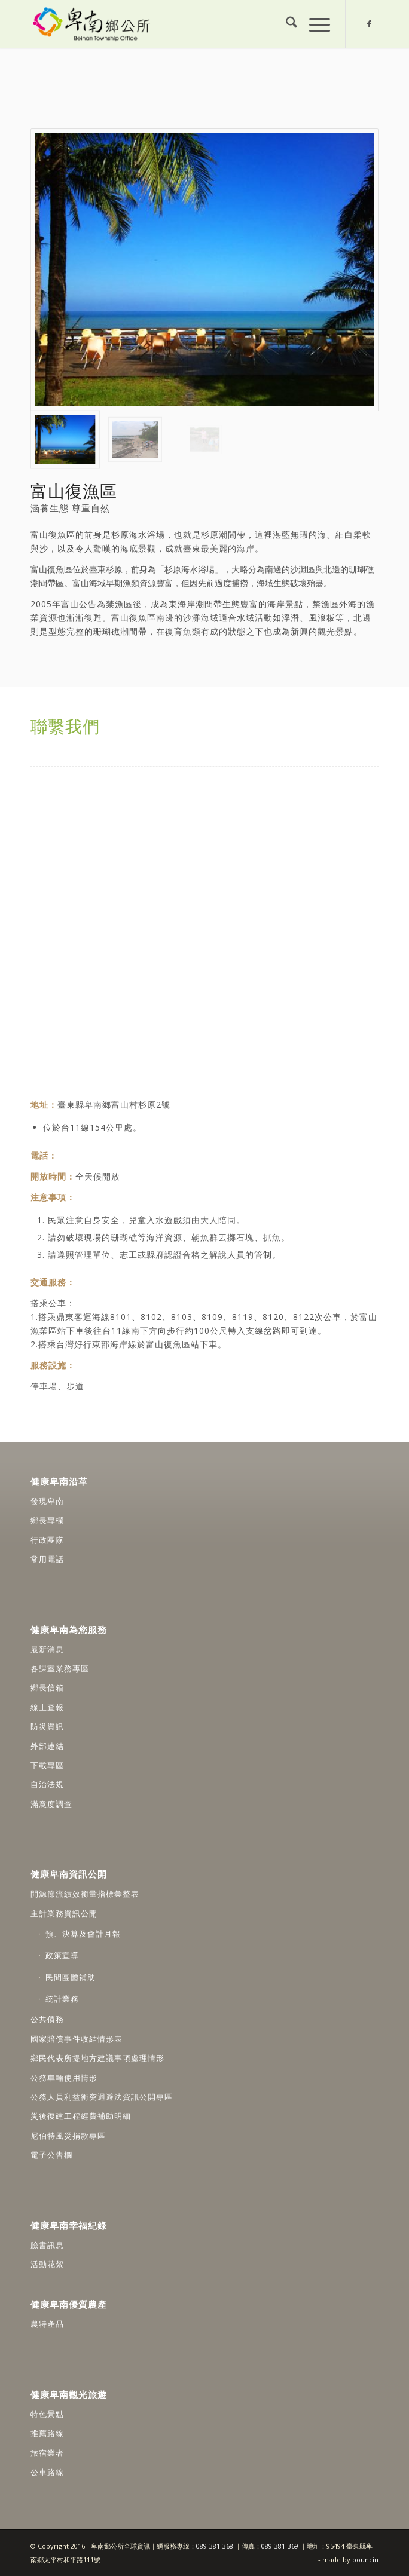  Describe the element at coordinates (47, 1687) in the screenshot. I see `鄉長信箱` at that location.